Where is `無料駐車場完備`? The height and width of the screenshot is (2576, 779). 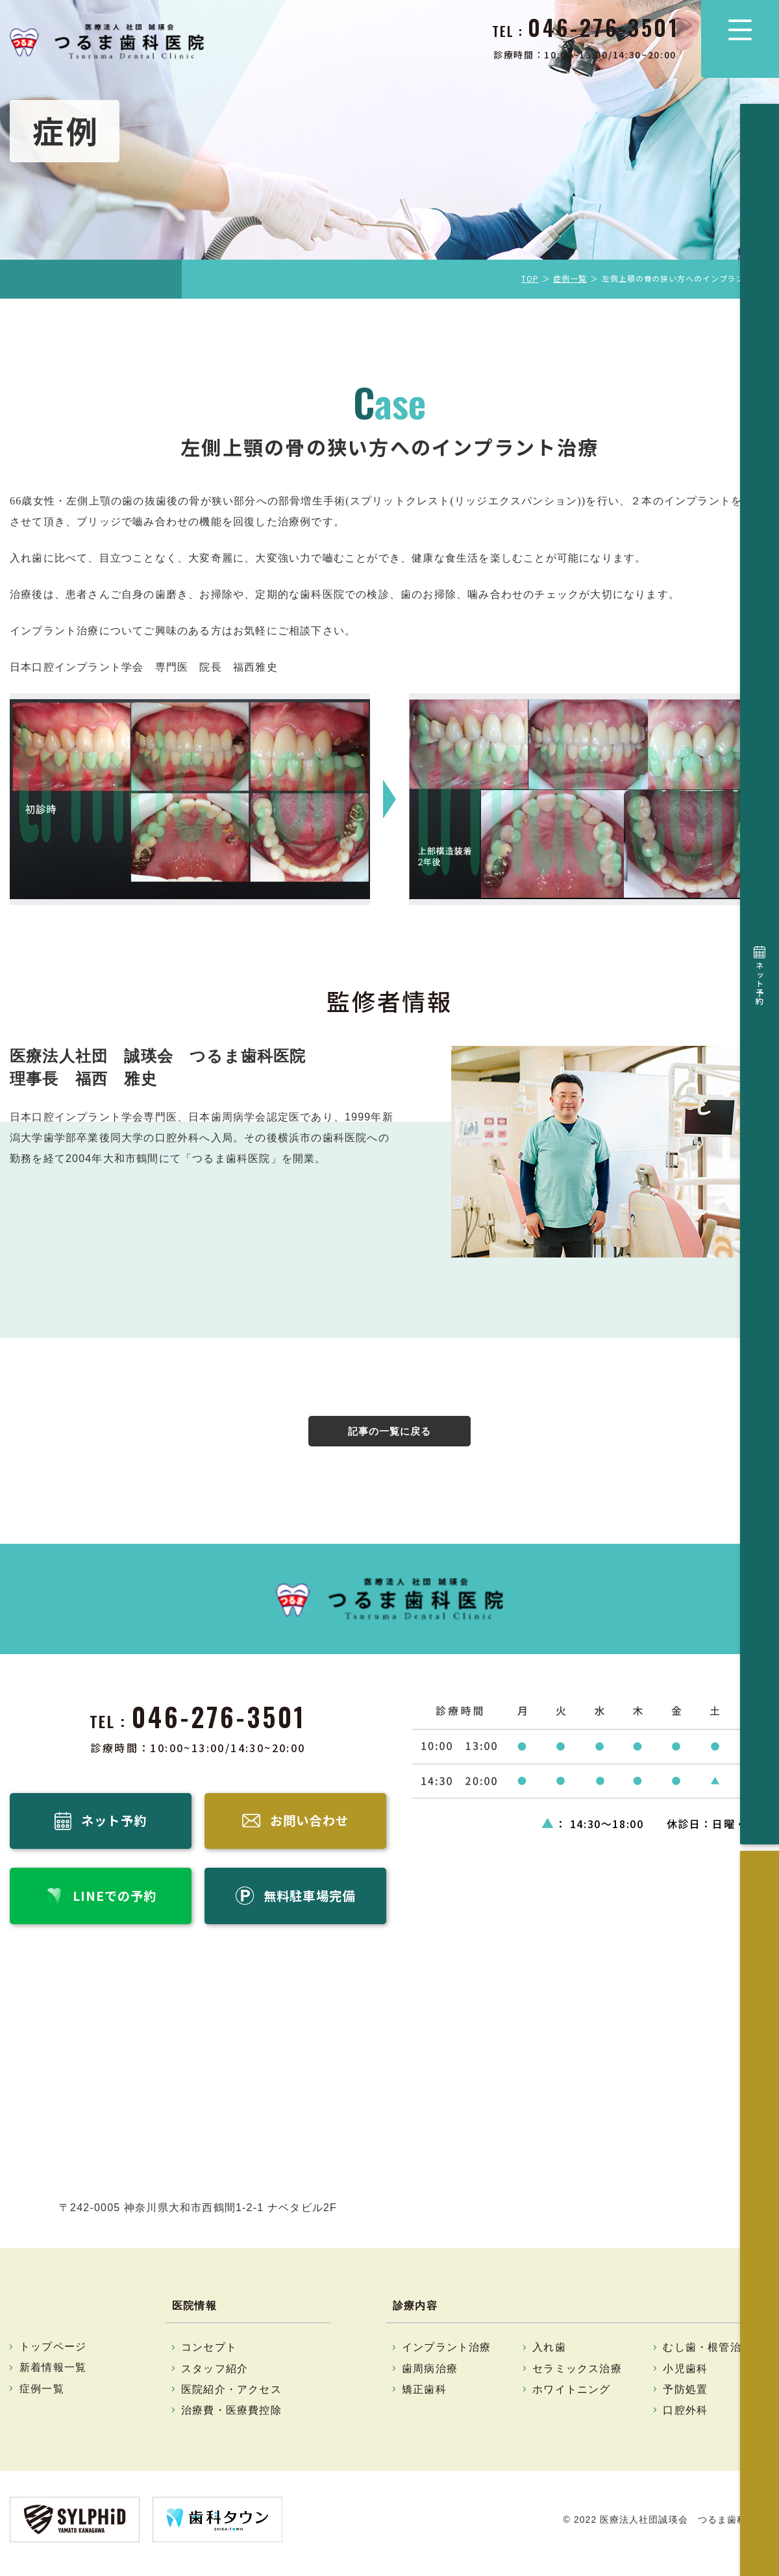 無料駐車場完備 is located at coordinates (759, 385).